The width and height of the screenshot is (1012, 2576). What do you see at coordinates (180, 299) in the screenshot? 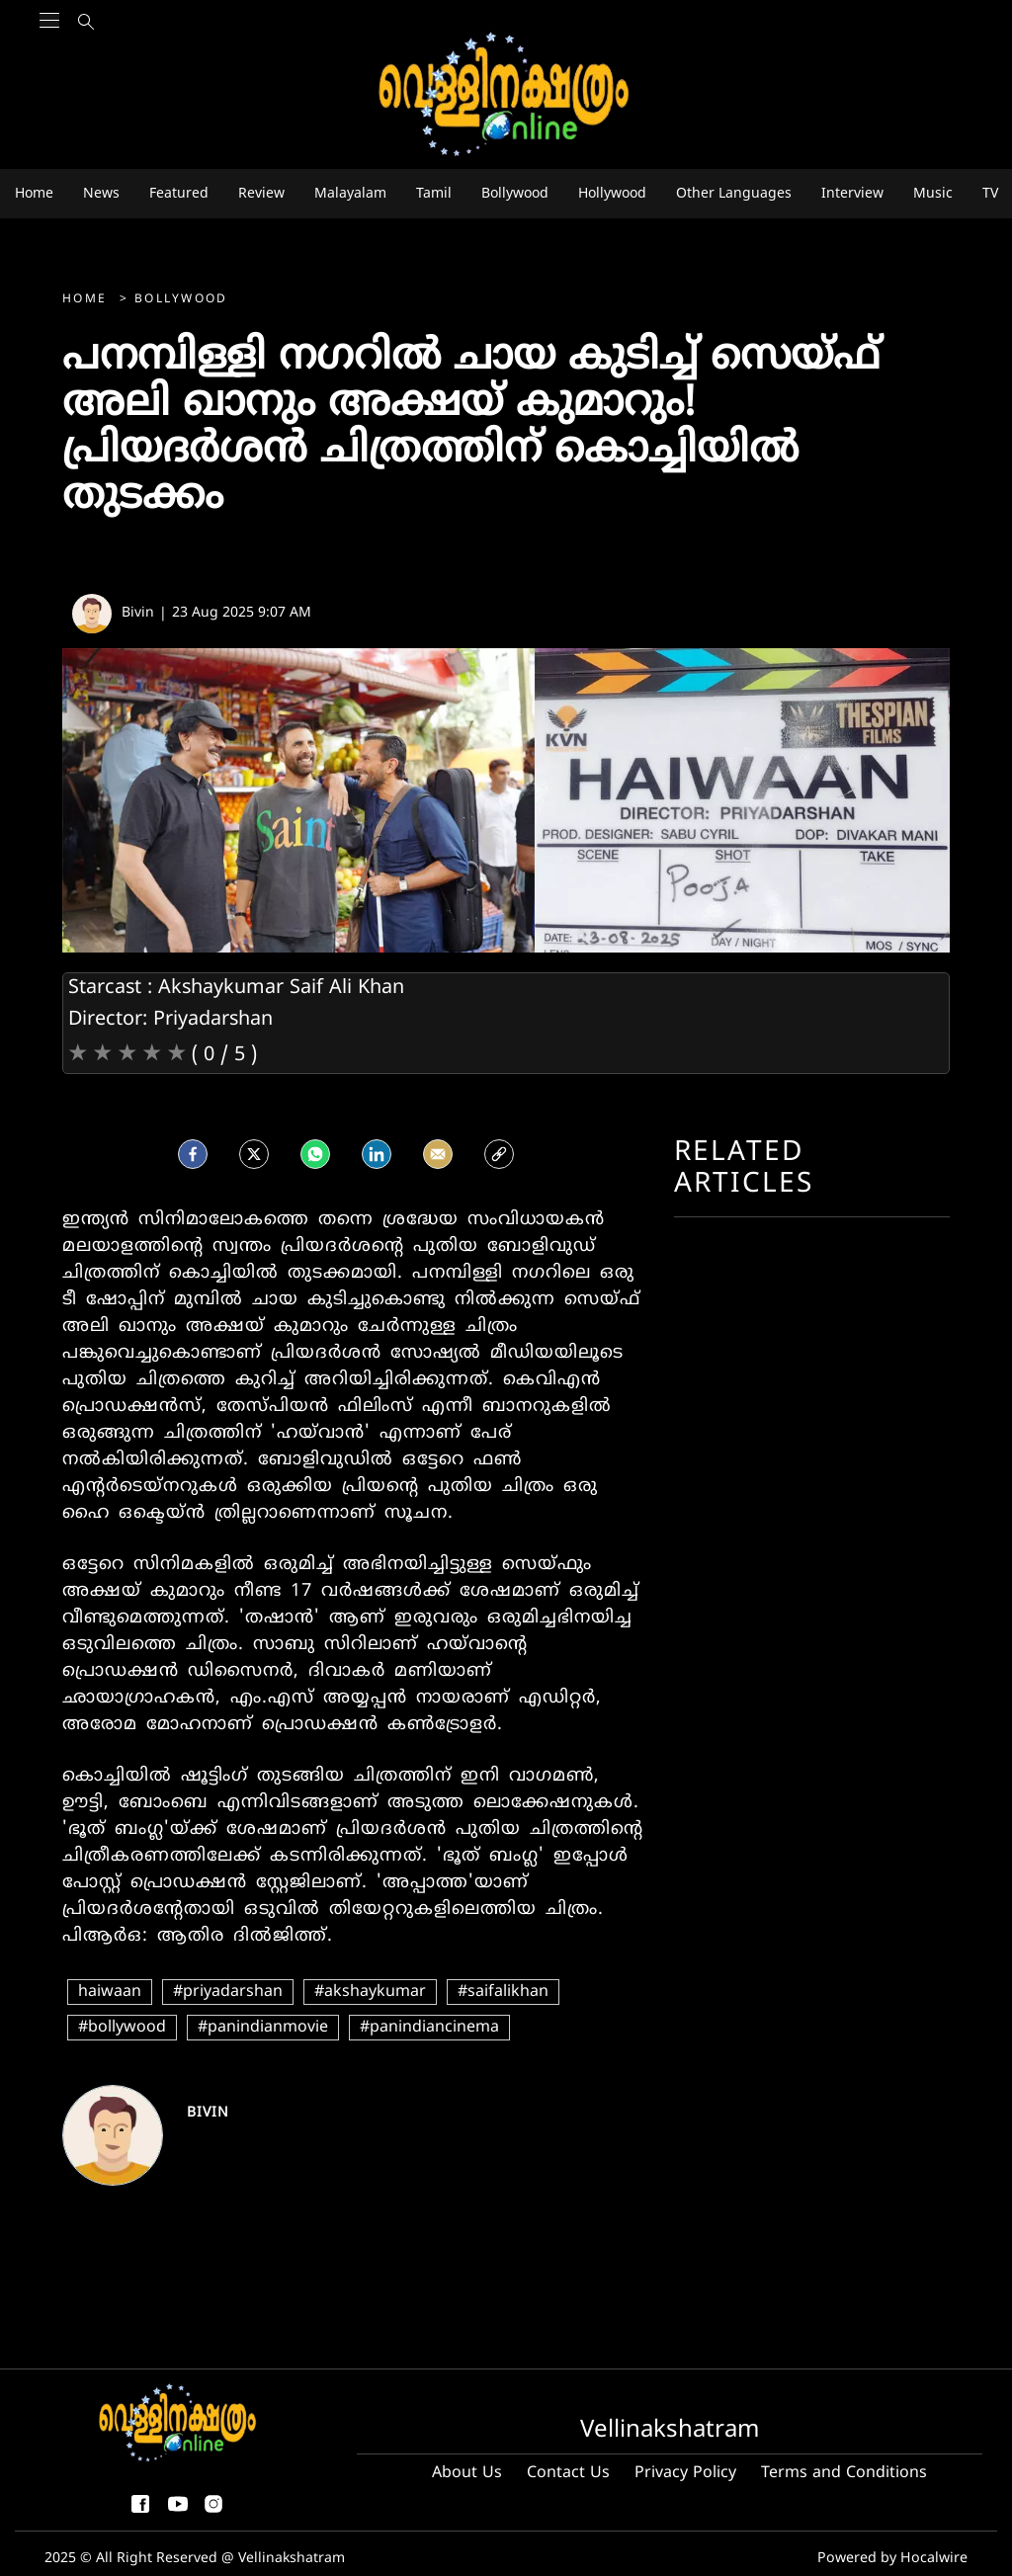
I see `Bollywood` at bounding box center [180, 299].